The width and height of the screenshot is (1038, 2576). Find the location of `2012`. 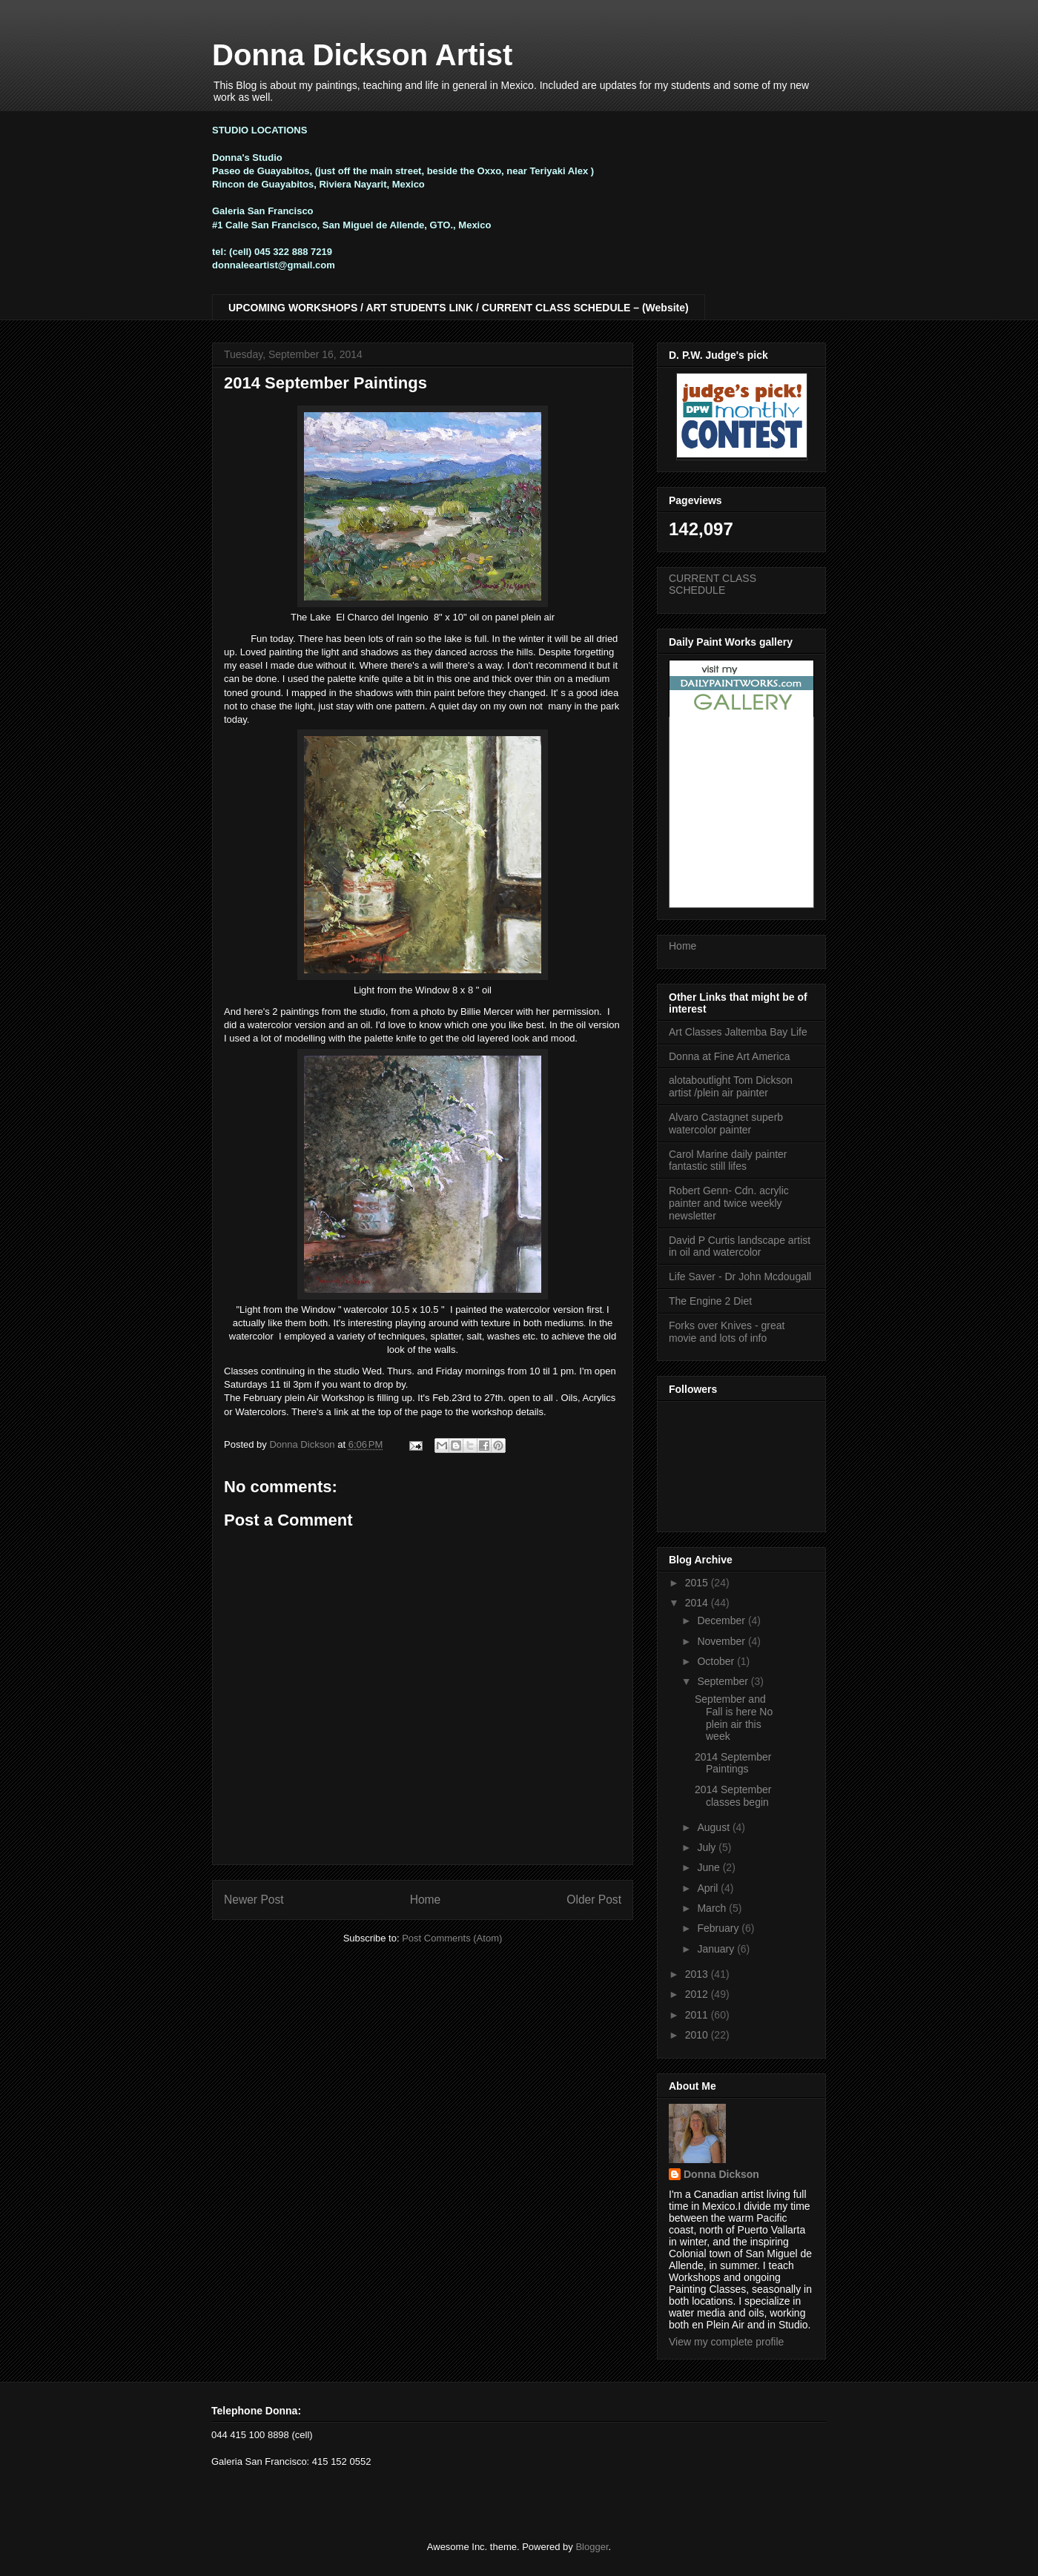

2012 is located at coordinates (698, 1994).